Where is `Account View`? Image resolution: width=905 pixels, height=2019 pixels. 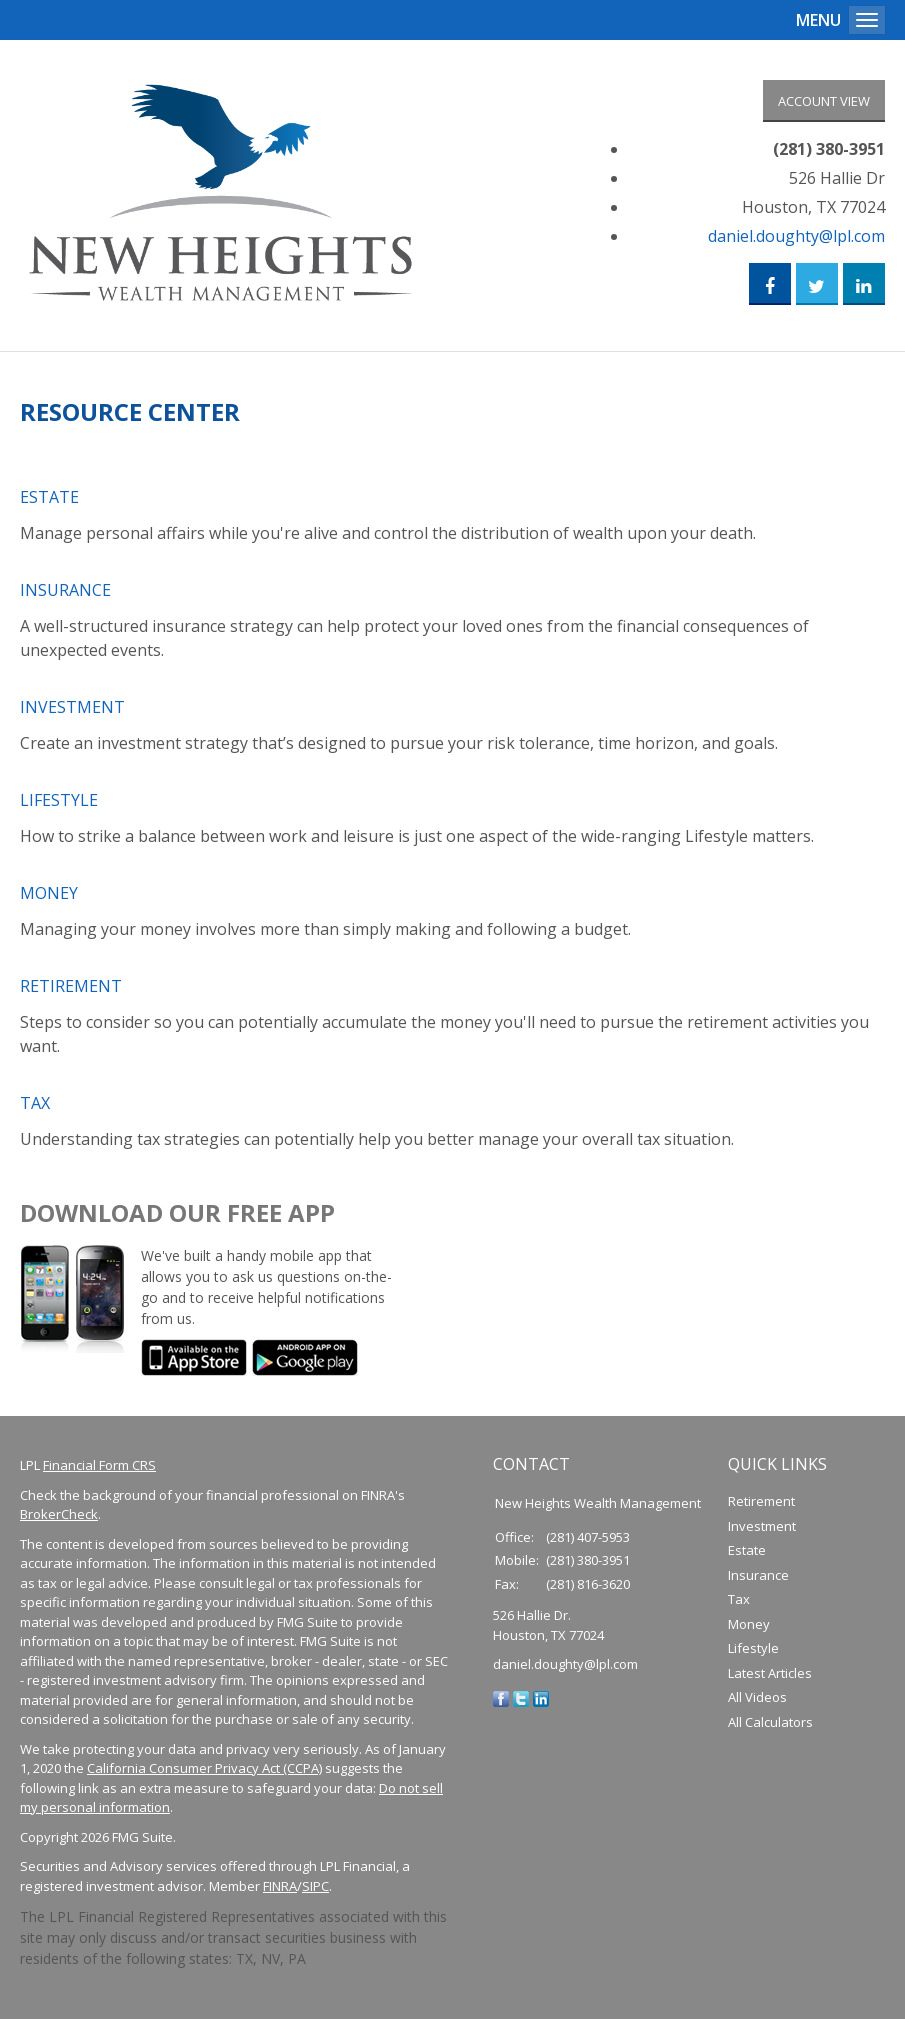 Account View is located at coordinates (824, 101).